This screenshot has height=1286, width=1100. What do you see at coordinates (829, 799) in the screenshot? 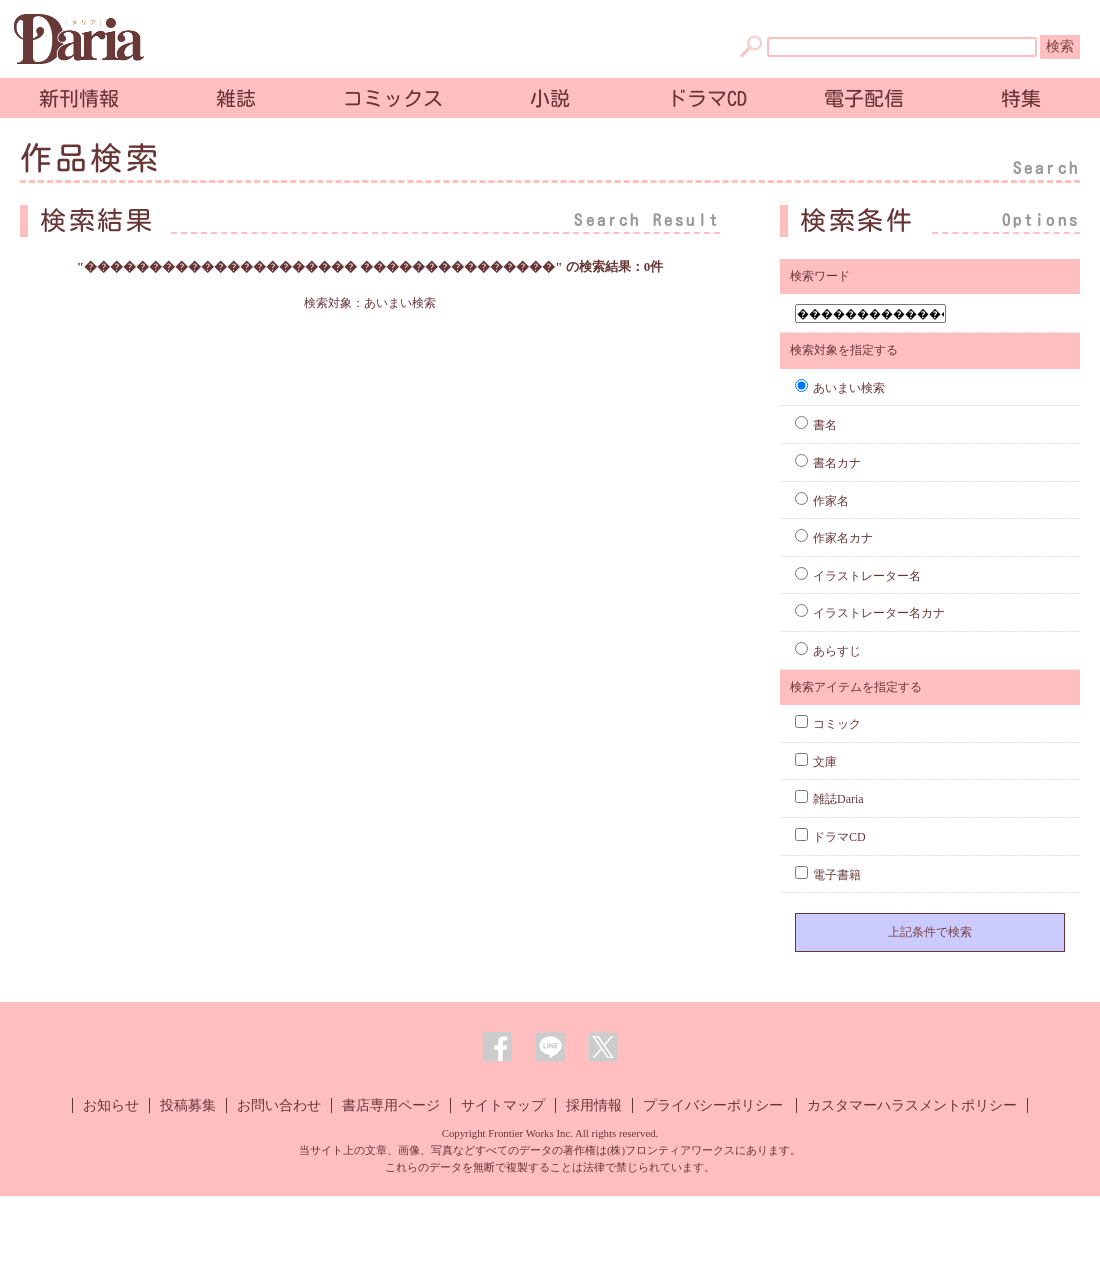
I see `雑誌Daria` at bounding box center [829, 799].